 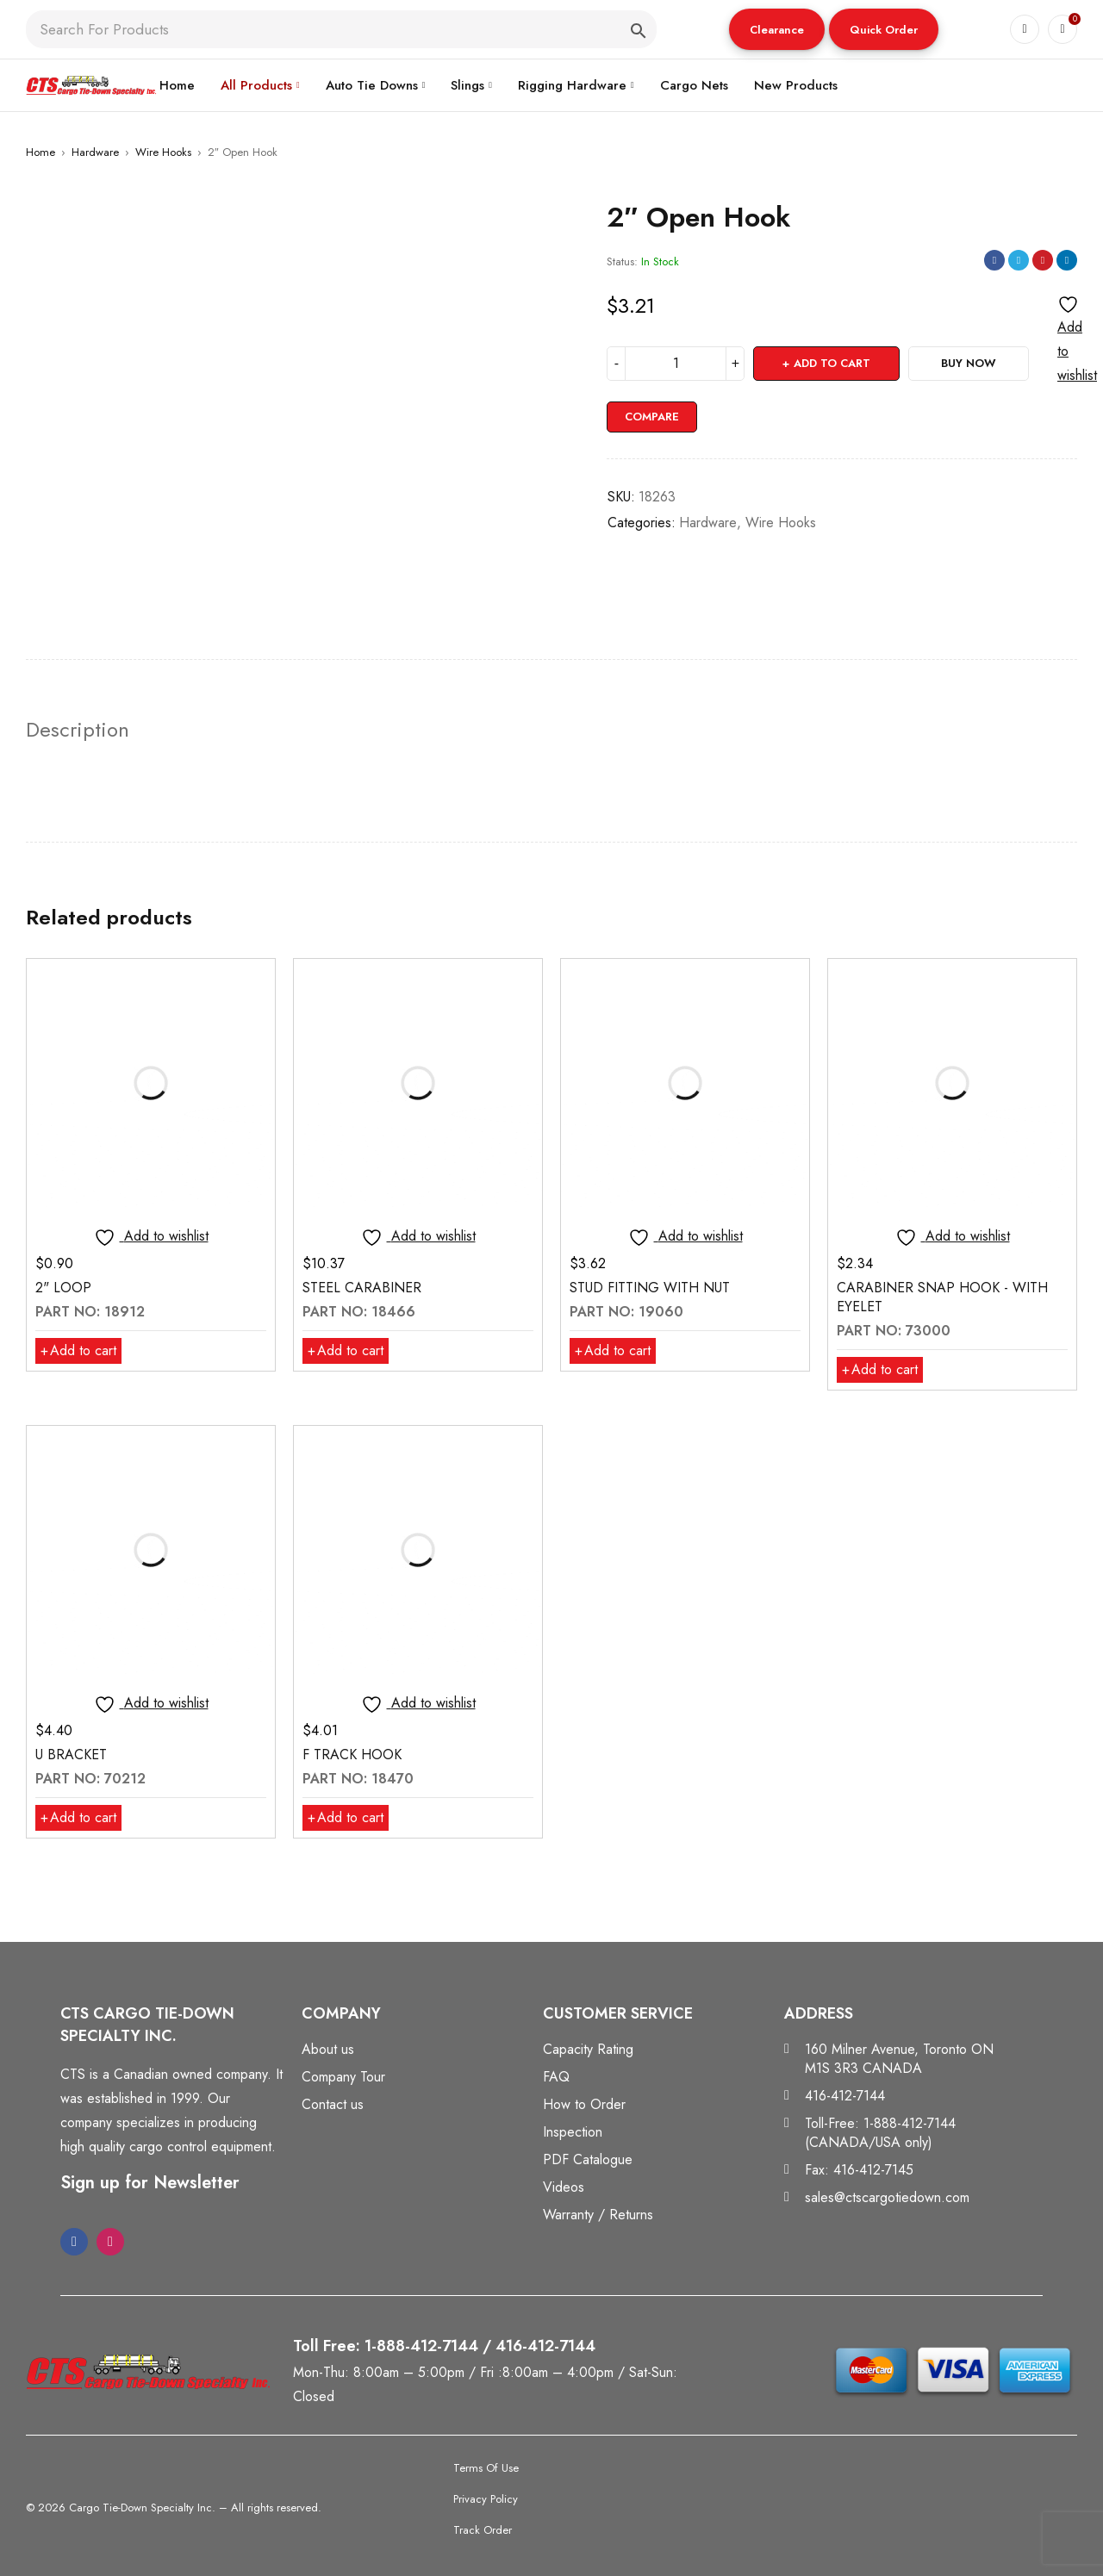 What do you see at coordinates (361, 1287) in the screenshot?
I see `STEEL CARABINER` at bounding box center [361, 1287].